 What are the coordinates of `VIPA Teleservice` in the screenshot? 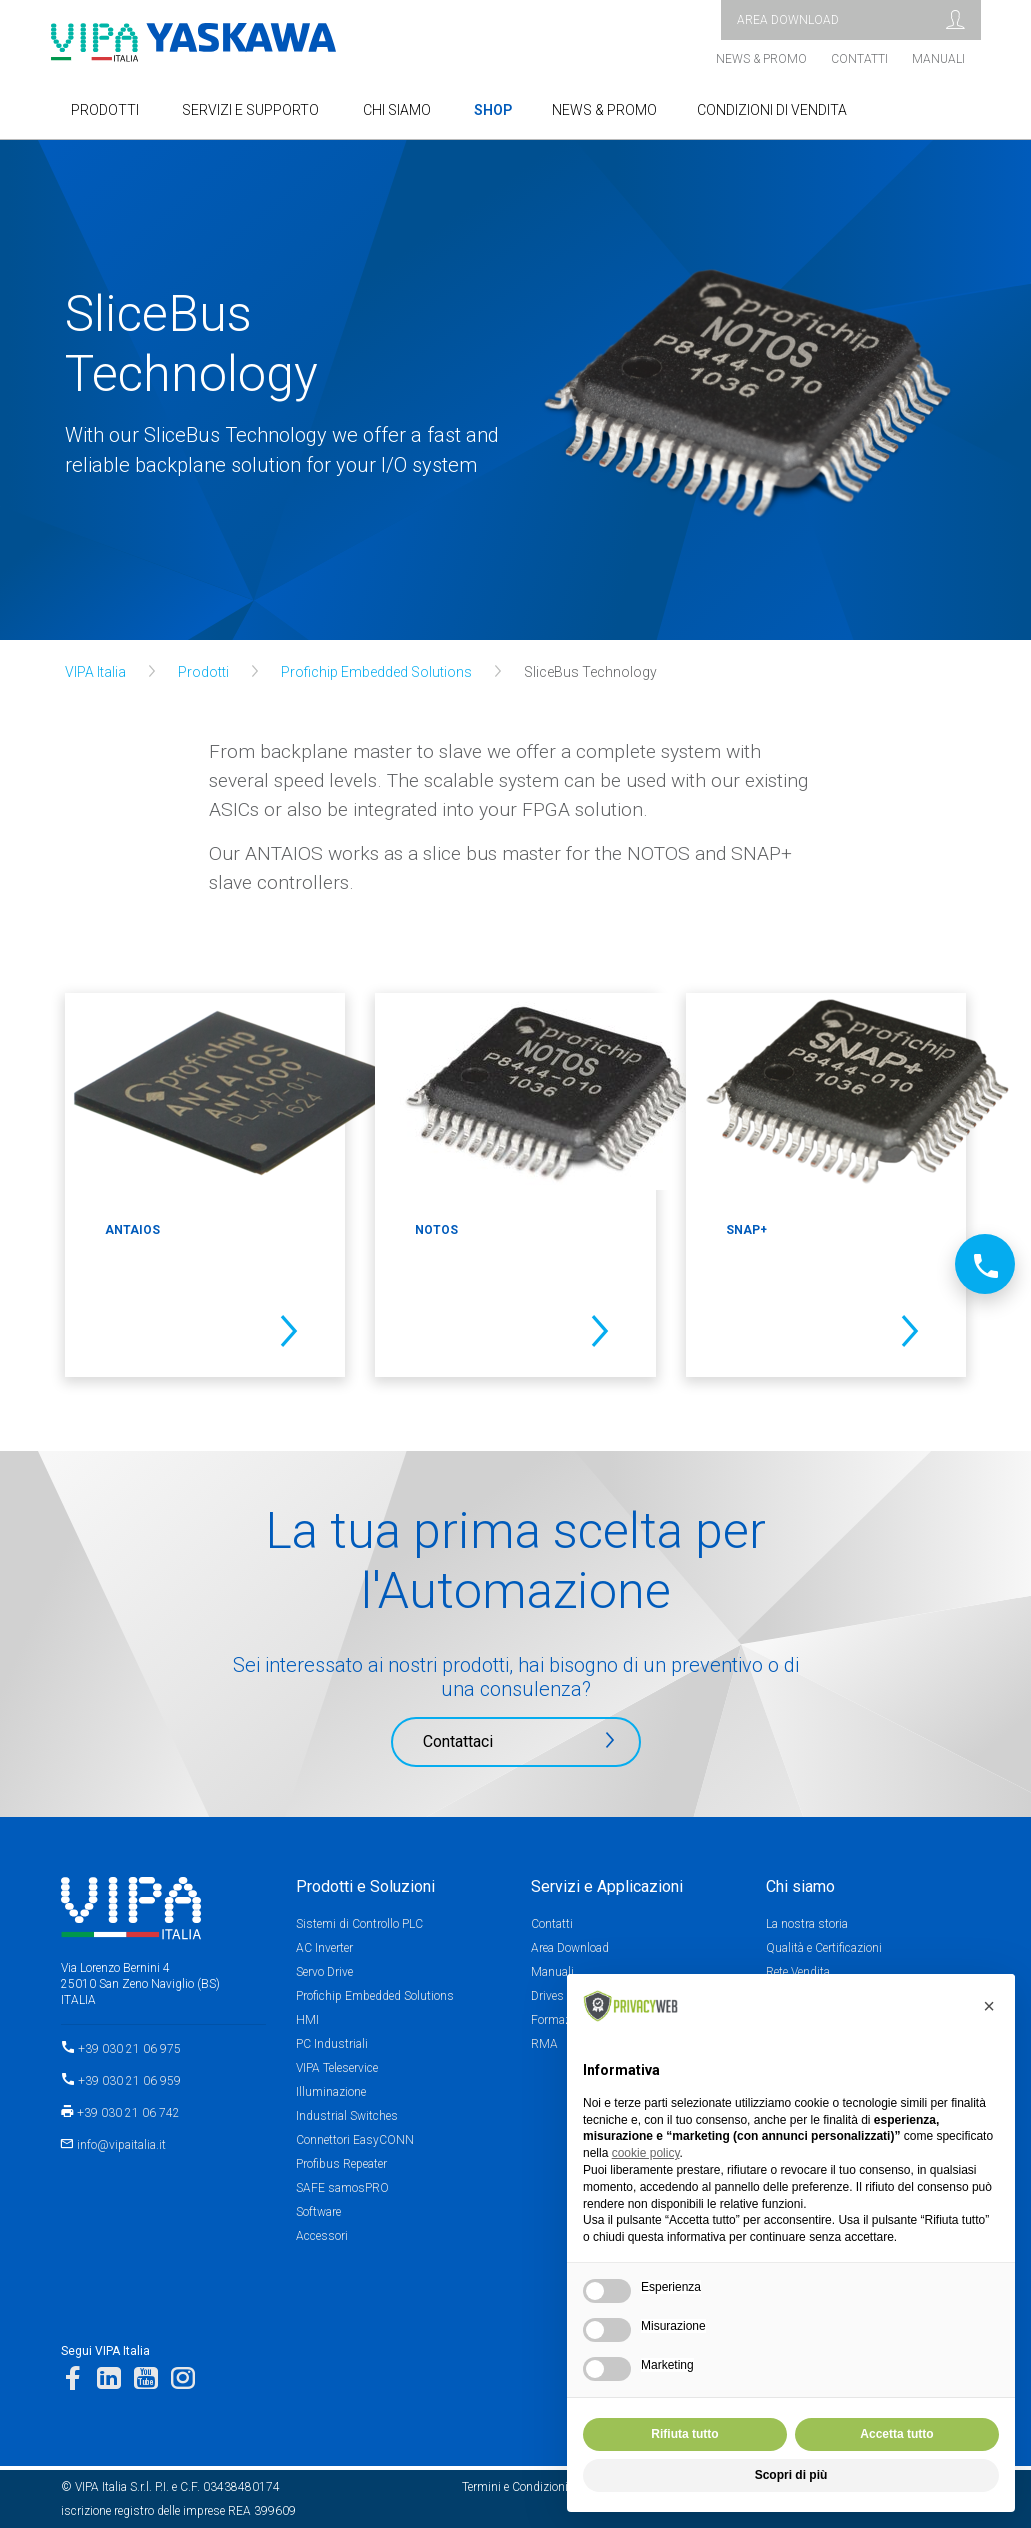 It's located at (337, 2068).